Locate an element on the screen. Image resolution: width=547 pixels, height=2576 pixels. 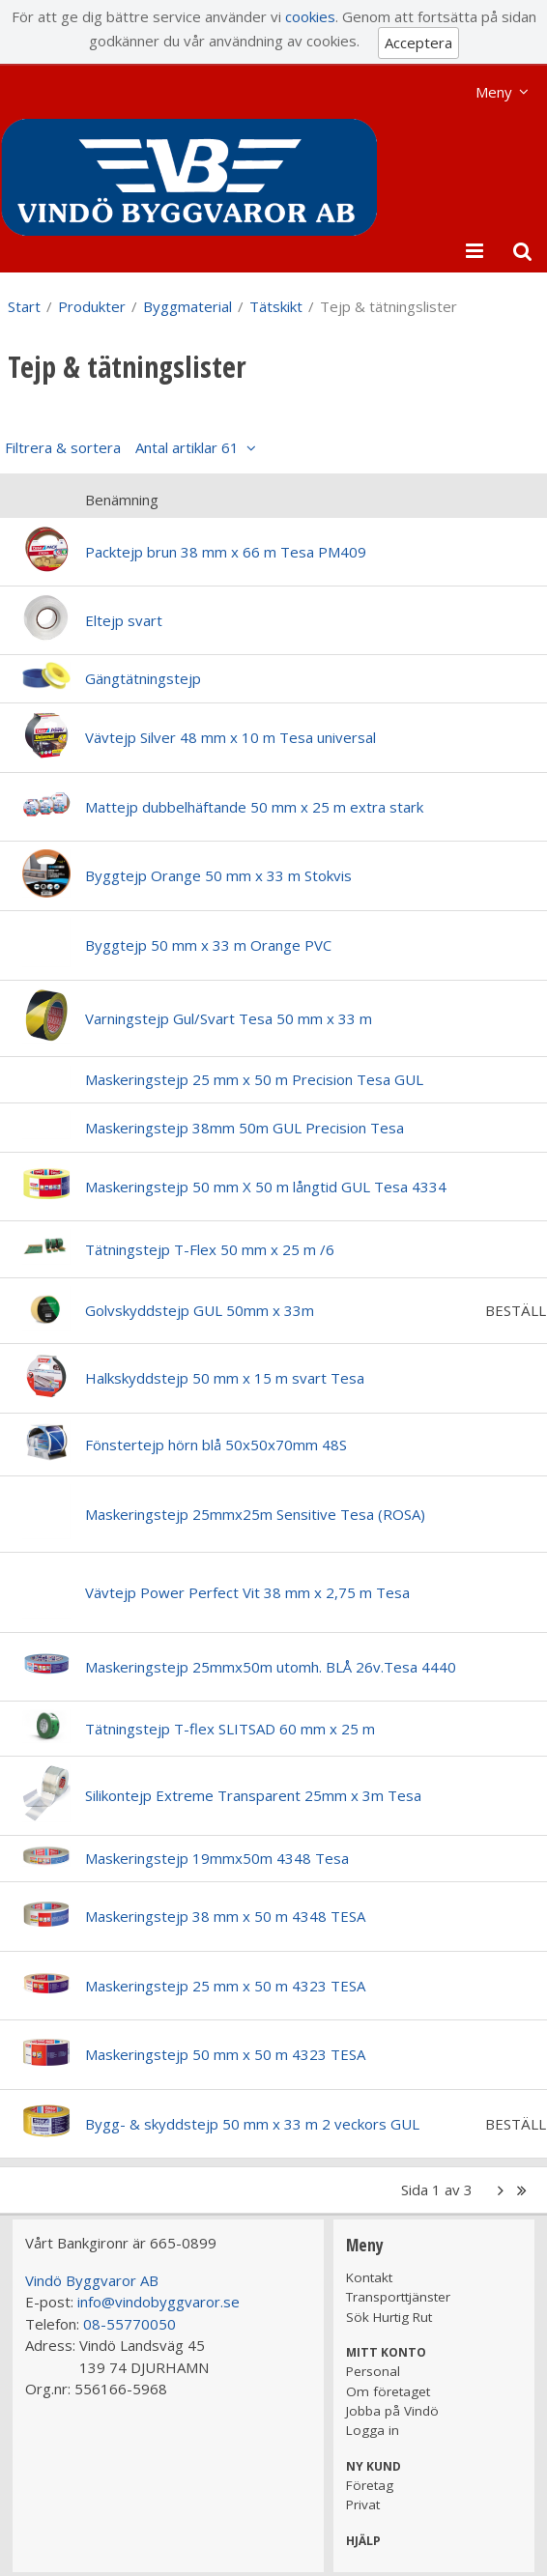
Transporttjänster is located at coordinates (398, 2296).